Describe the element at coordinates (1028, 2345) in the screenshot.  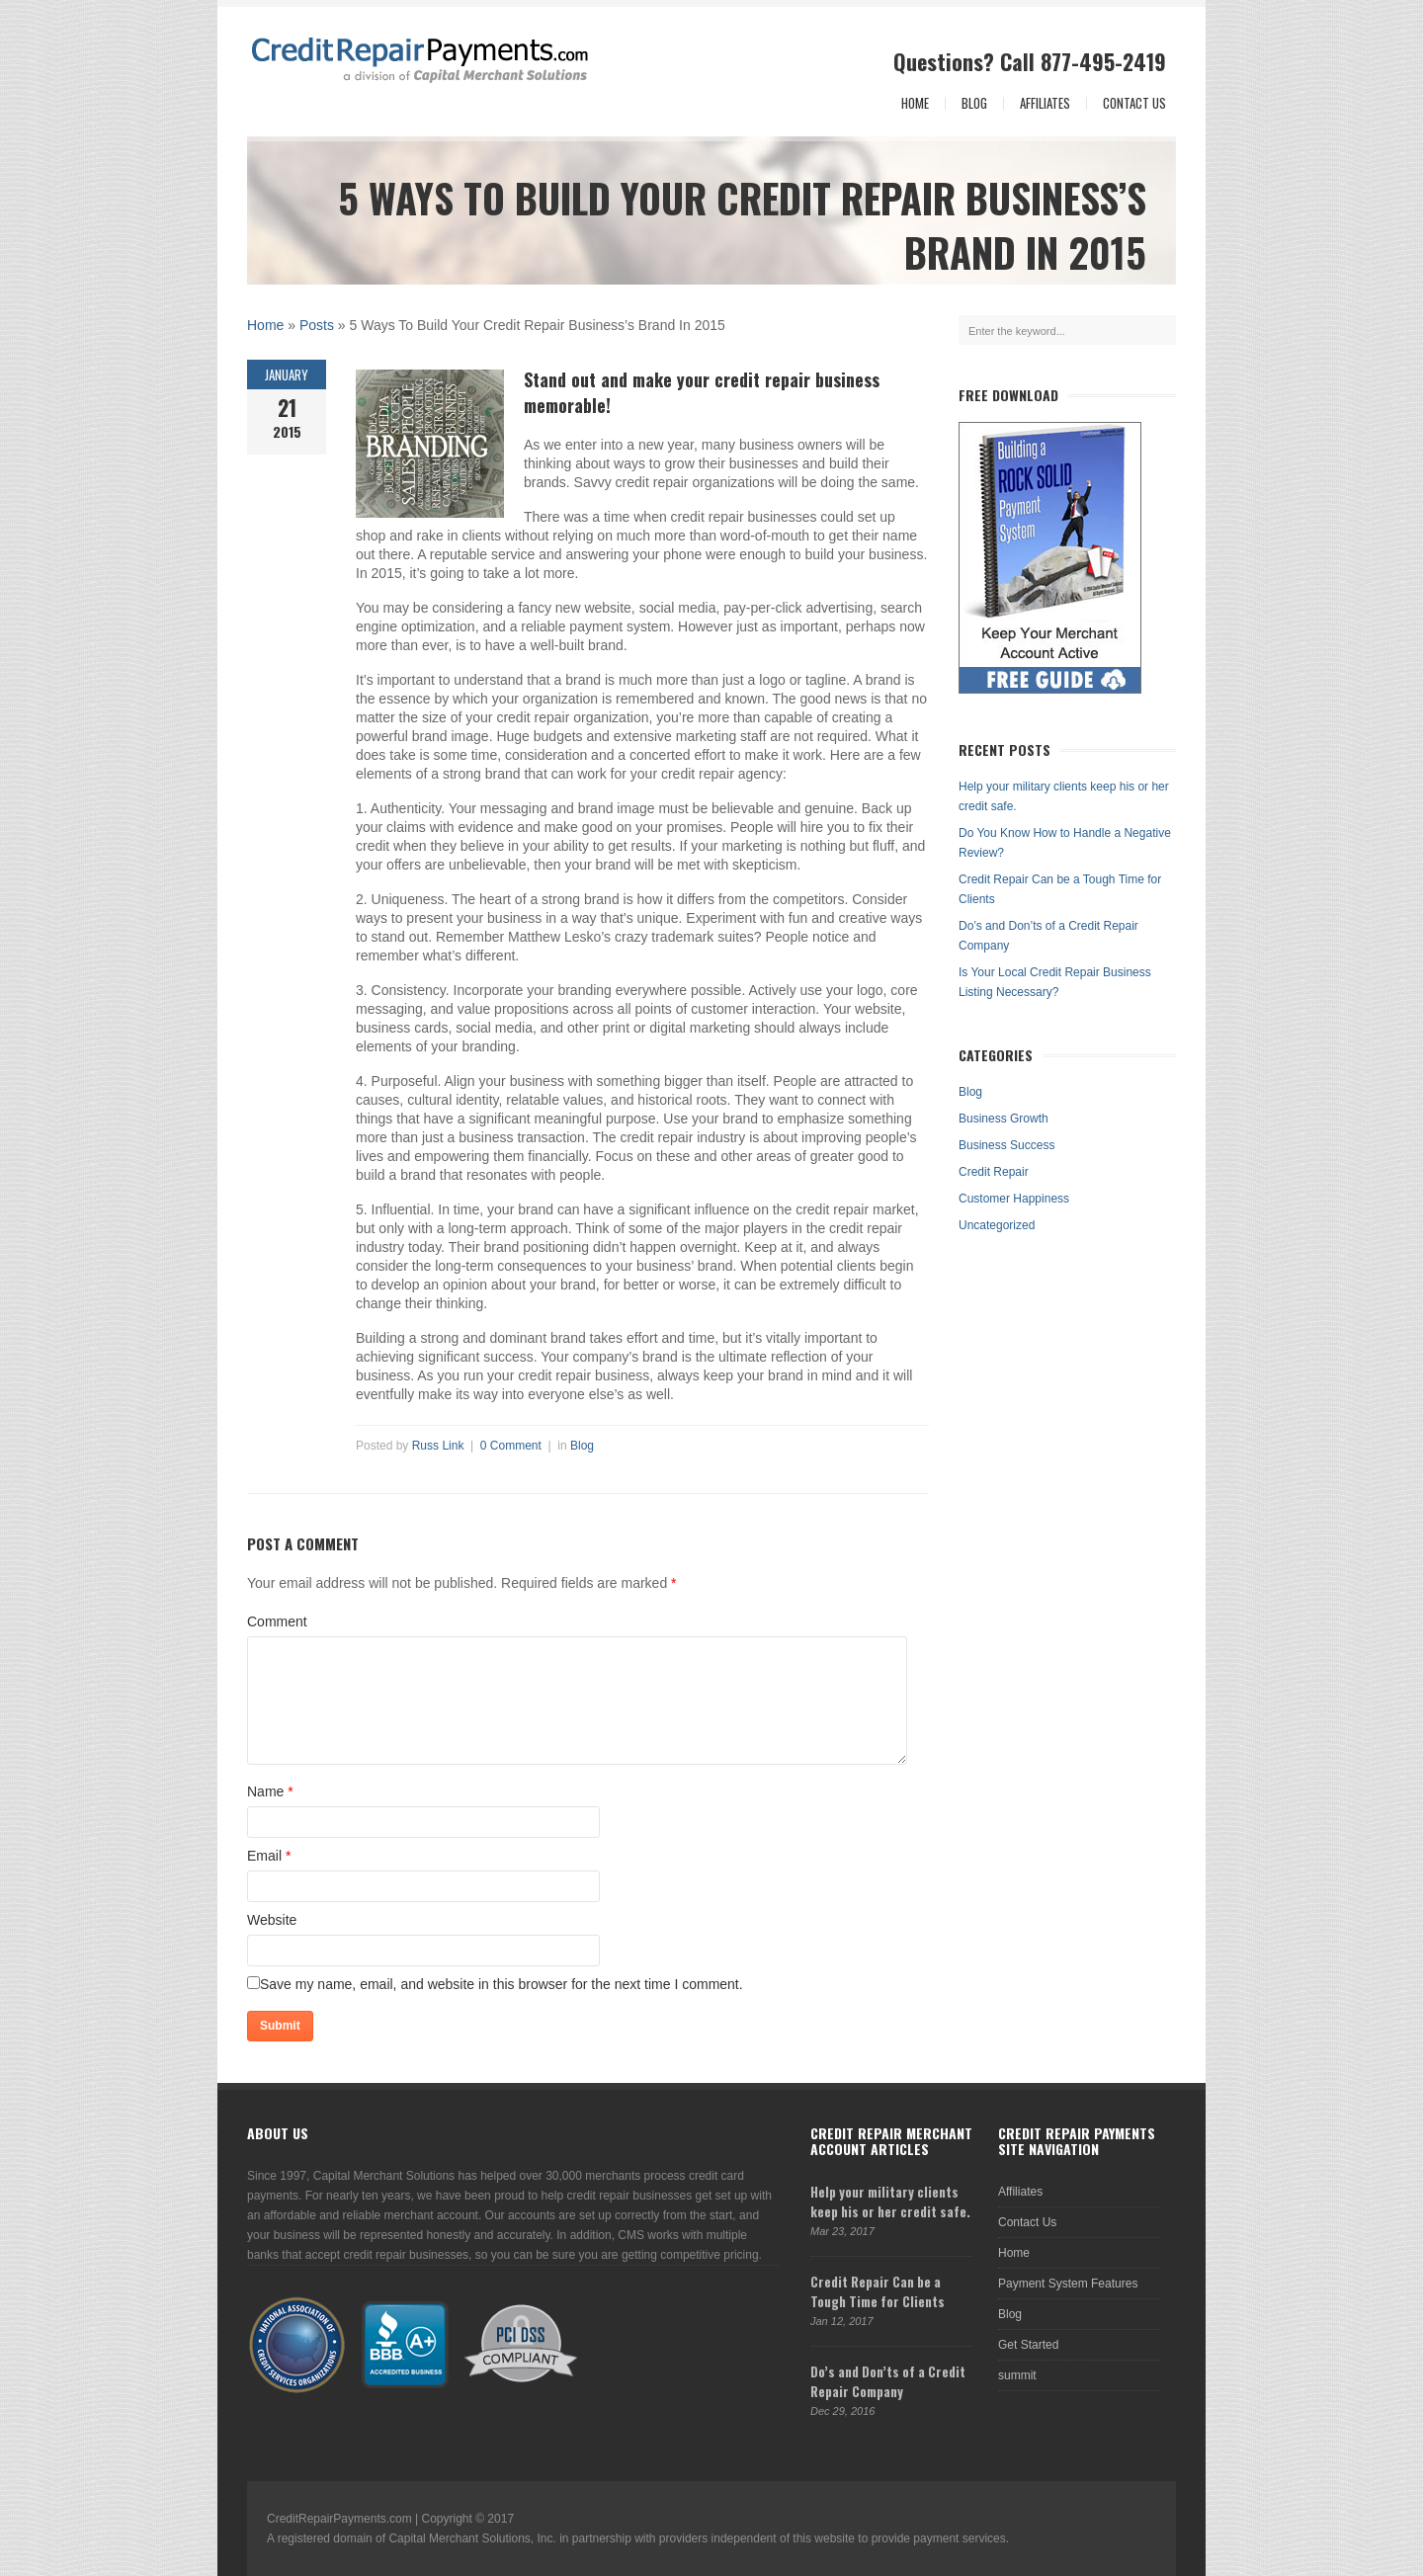
I see `Get Started` at that location.